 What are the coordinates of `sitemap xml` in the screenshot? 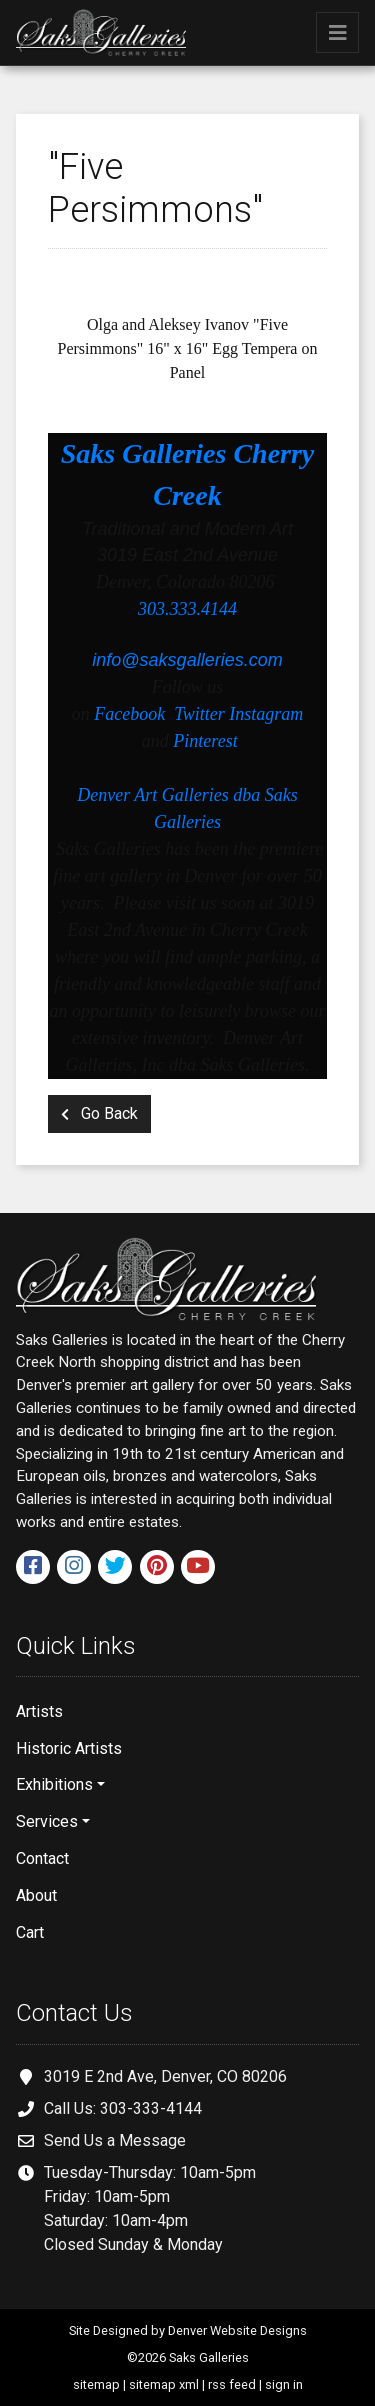 It's located at (164, 2384).